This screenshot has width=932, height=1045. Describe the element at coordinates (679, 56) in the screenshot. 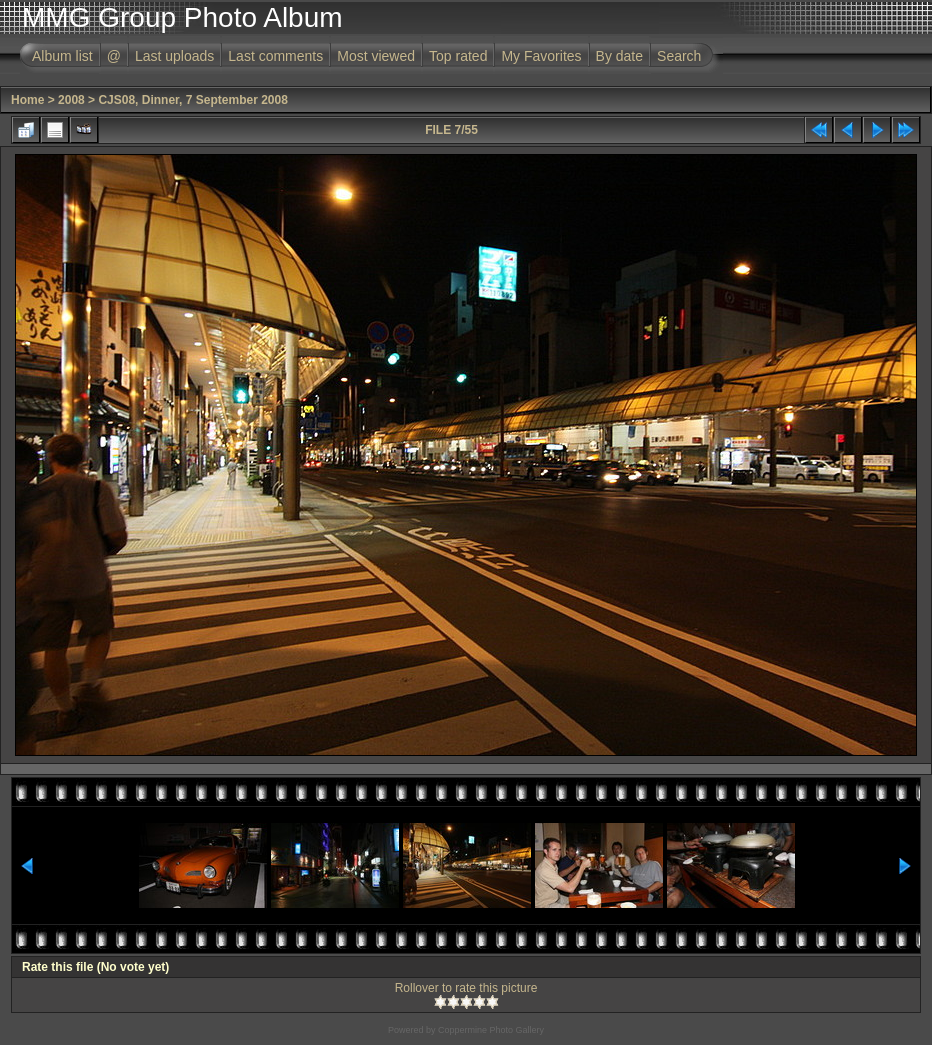

I see `Search` at that location.